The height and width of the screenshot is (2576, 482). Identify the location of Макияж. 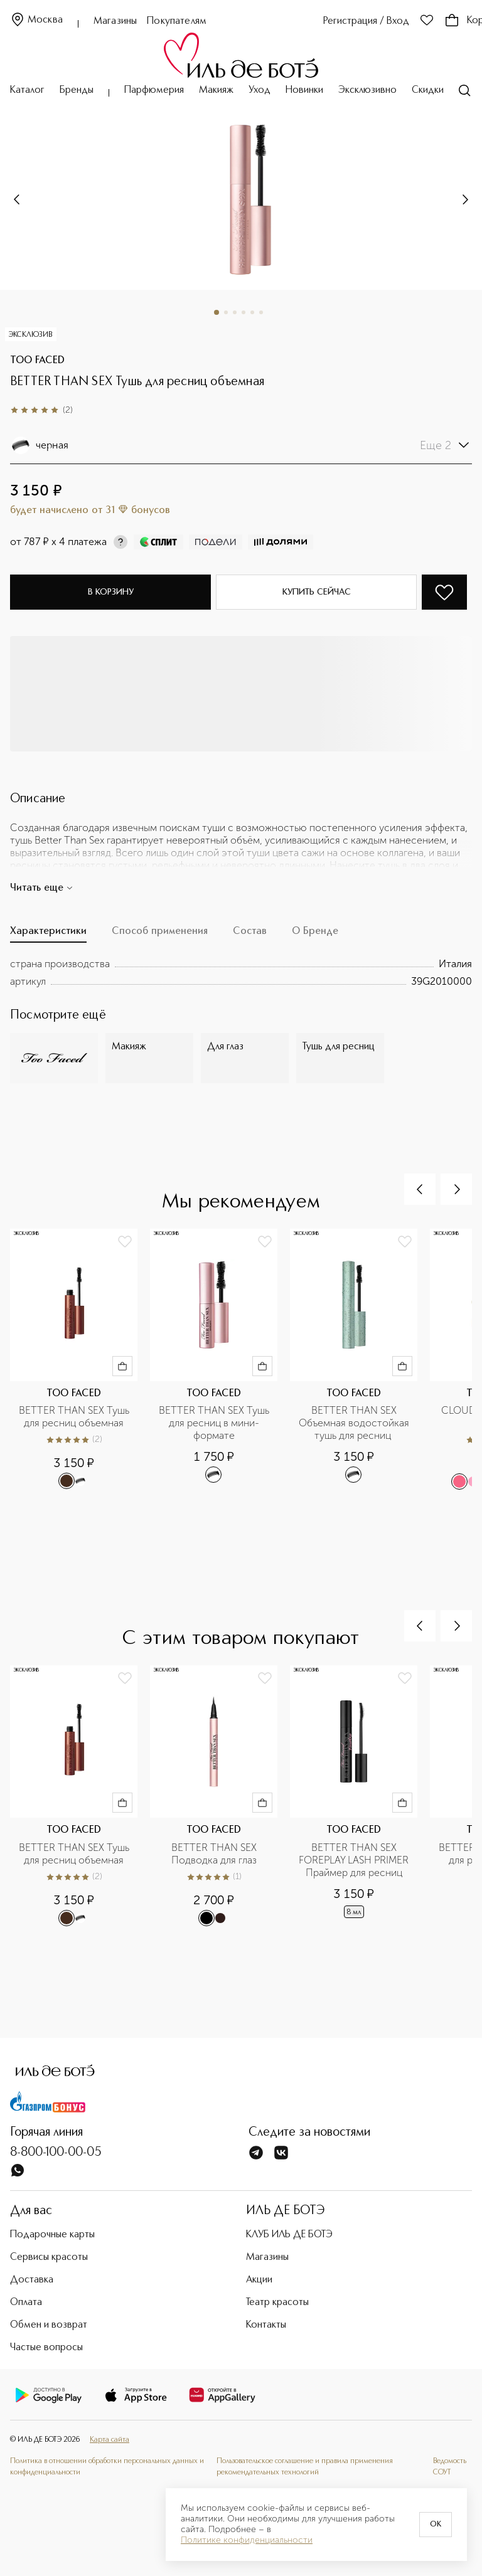
(216, 90).